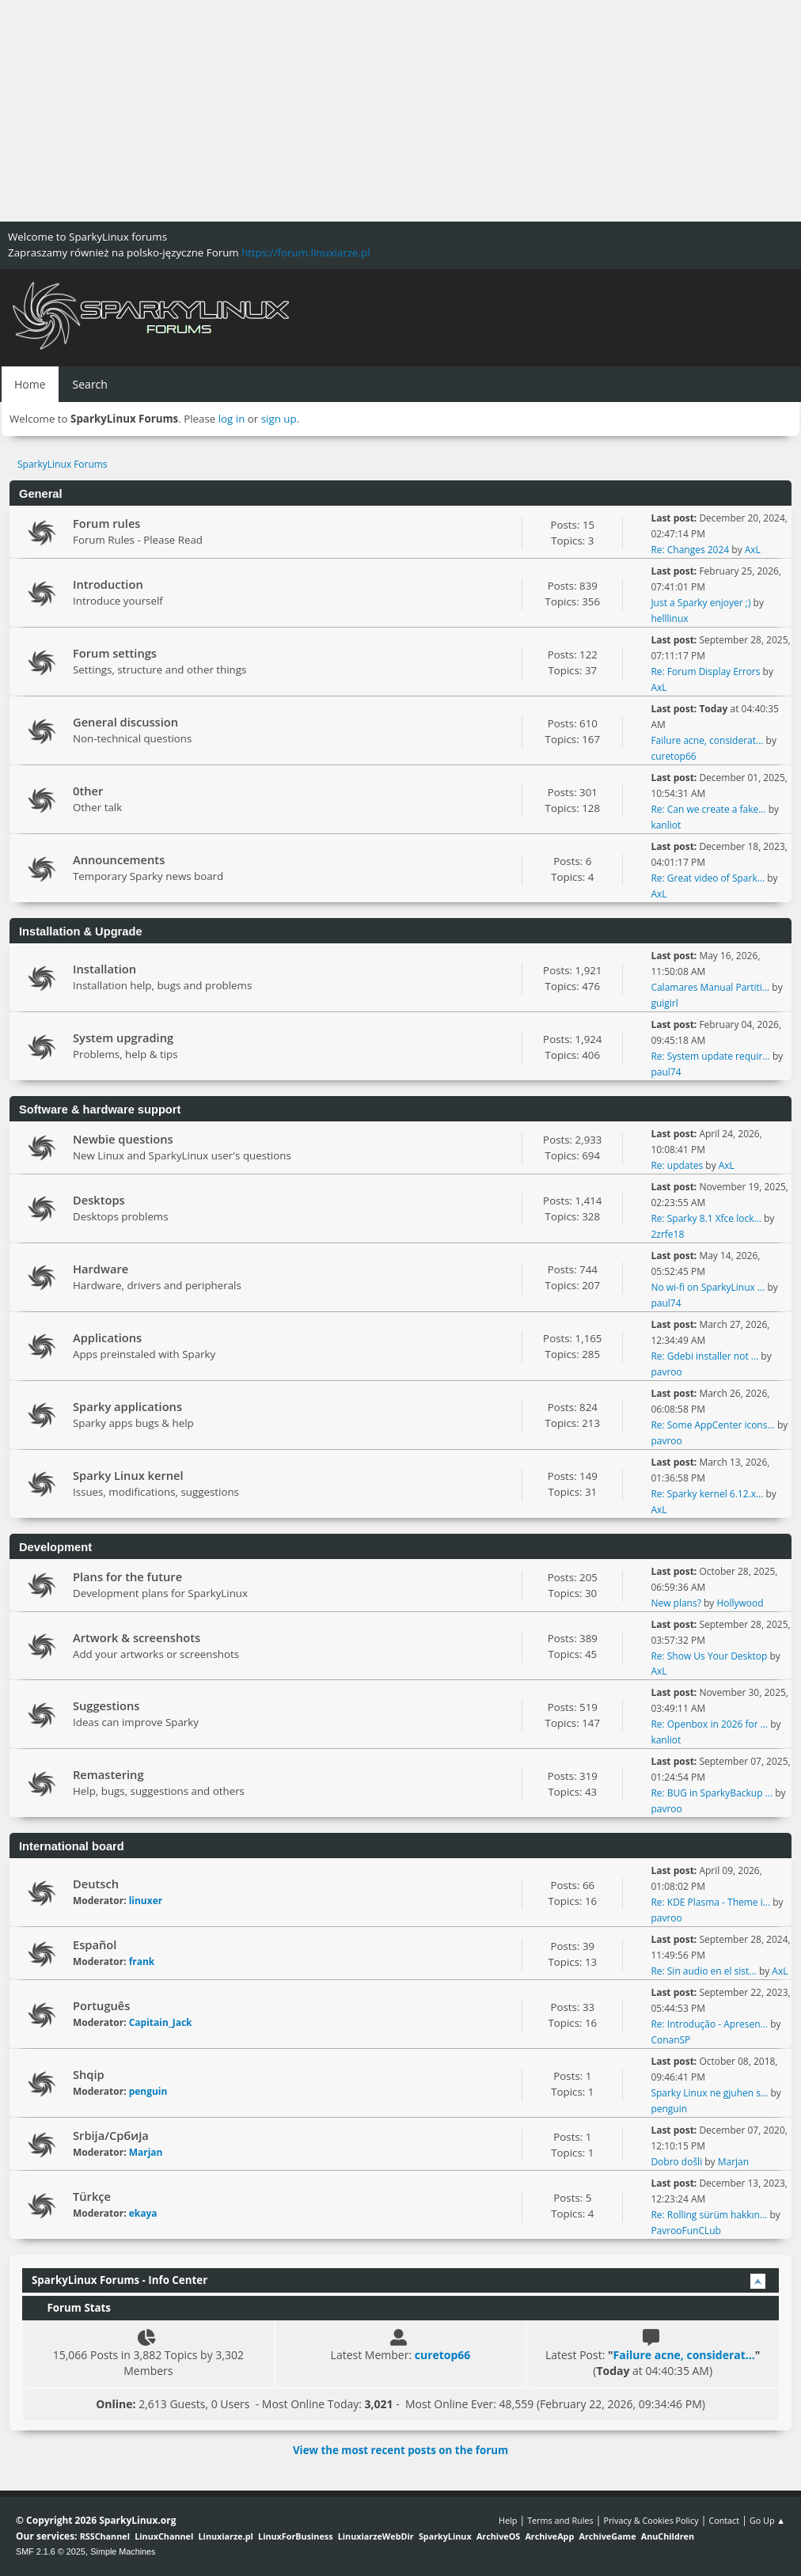  What do you see at coordinates (673, 756) in the screenshot?
I see `curetop66` at bounding box center [673, 756].